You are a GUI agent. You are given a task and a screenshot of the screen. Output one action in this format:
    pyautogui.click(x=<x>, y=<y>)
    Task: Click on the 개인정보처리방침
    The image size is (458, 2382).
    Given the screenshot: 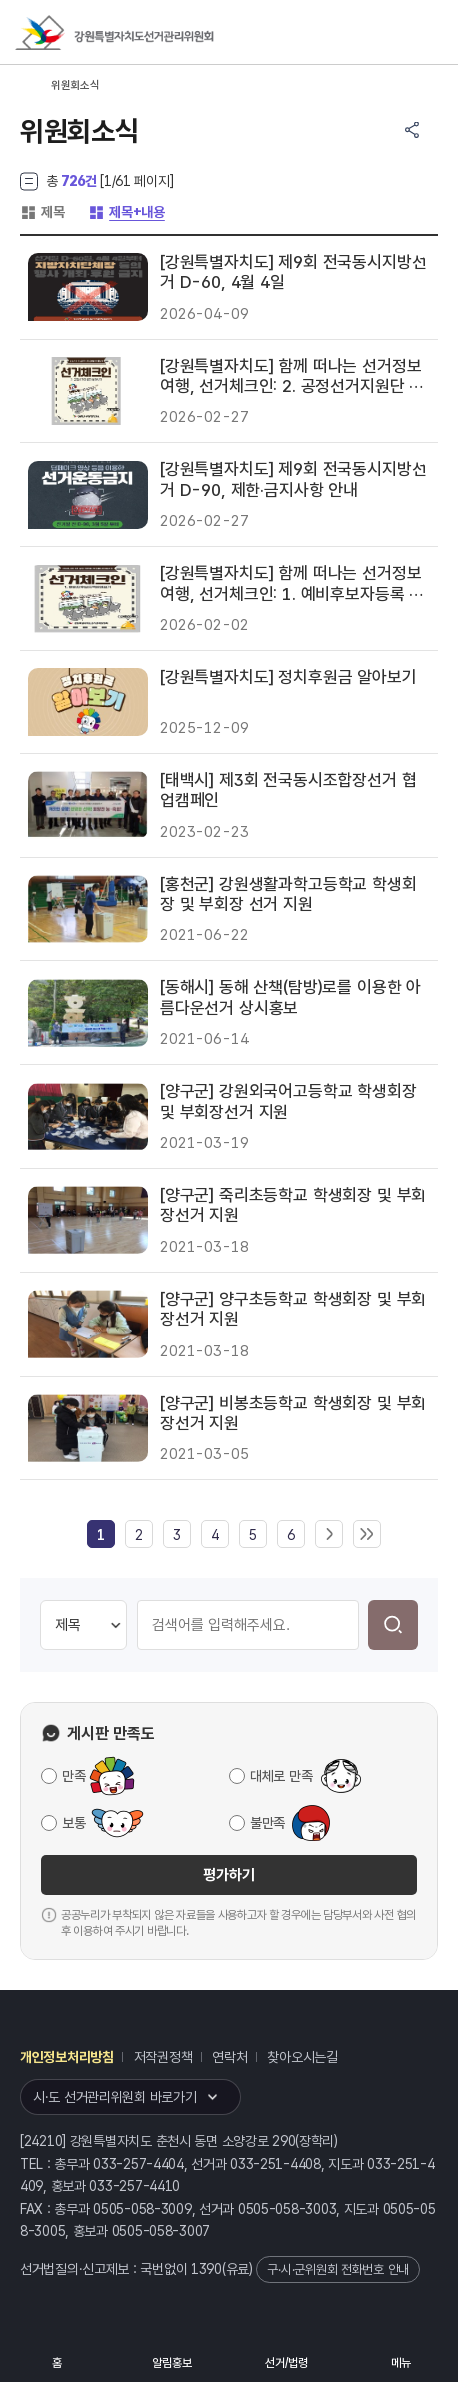 What is the action you would take?
    pyautogui.click(x=67, y=2057)
    